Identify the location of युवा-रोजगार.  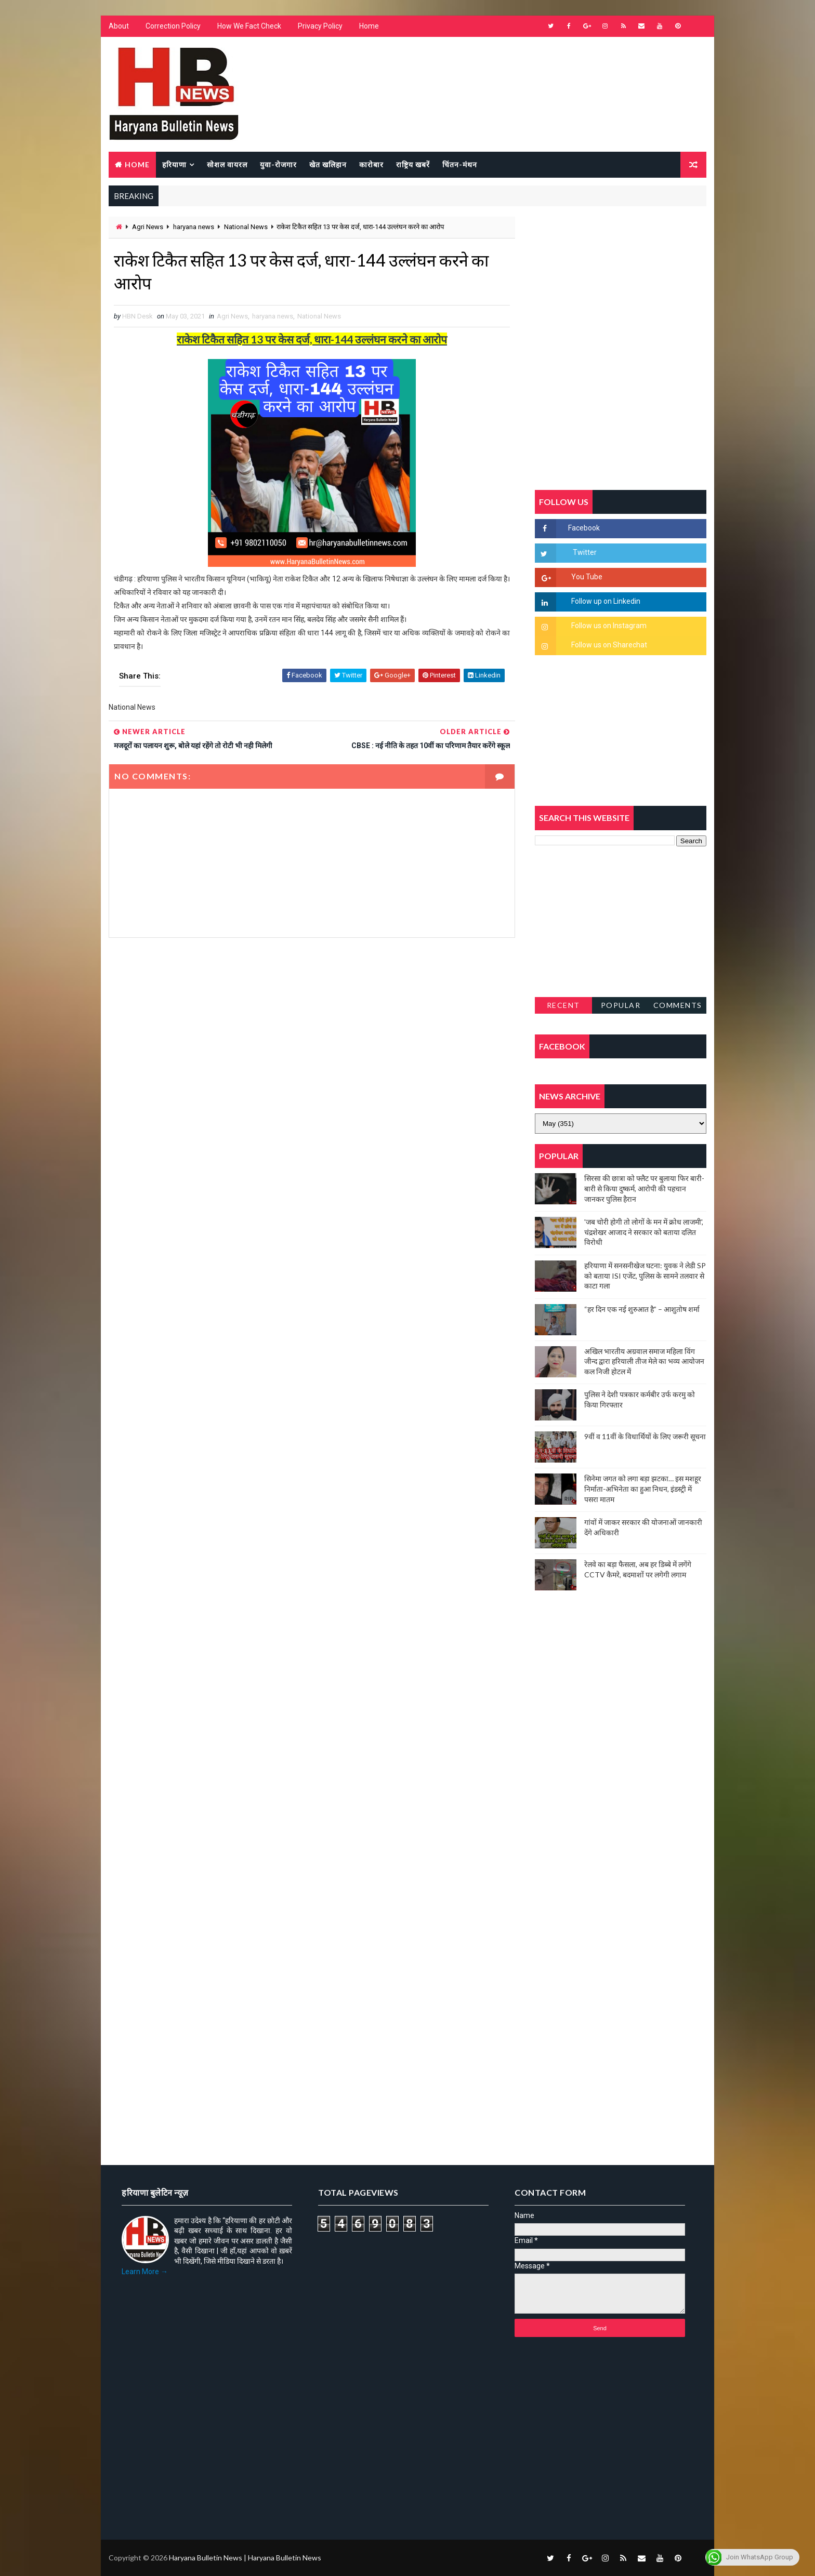
(278, 164).